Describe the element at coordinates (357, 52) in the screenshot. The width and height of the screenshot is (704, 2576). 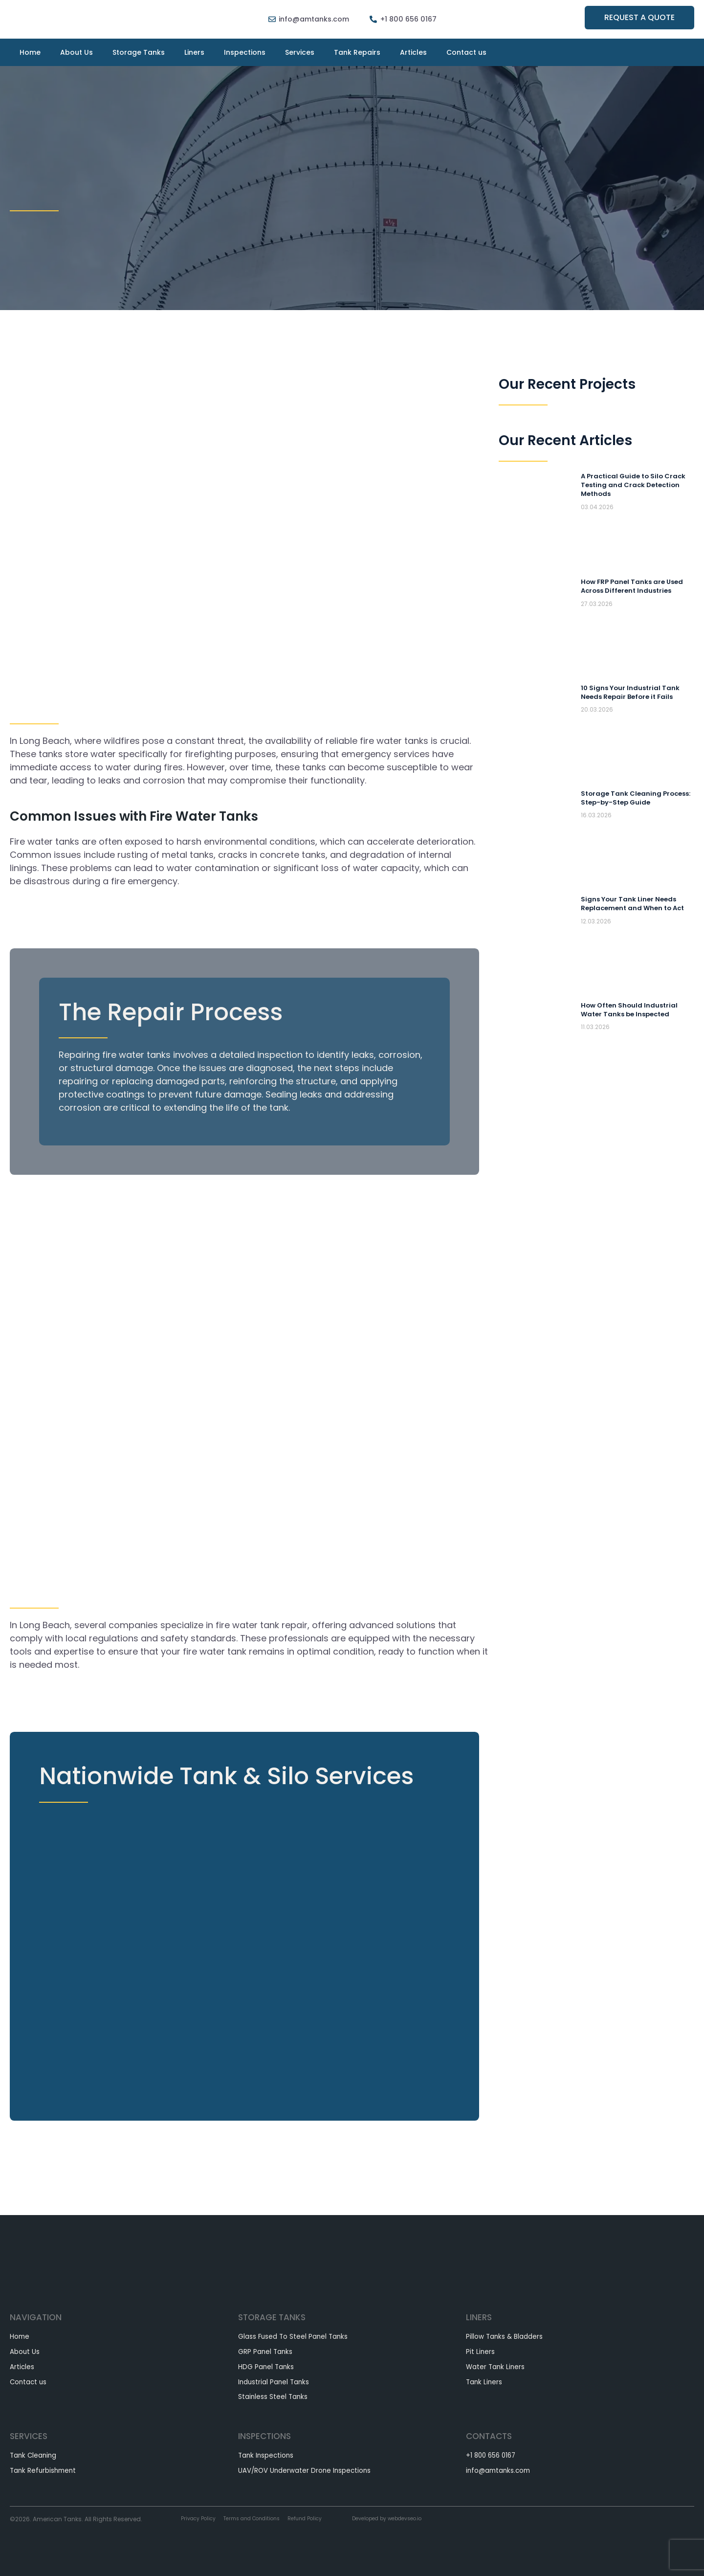
I see `Tank Repairs` at that location.